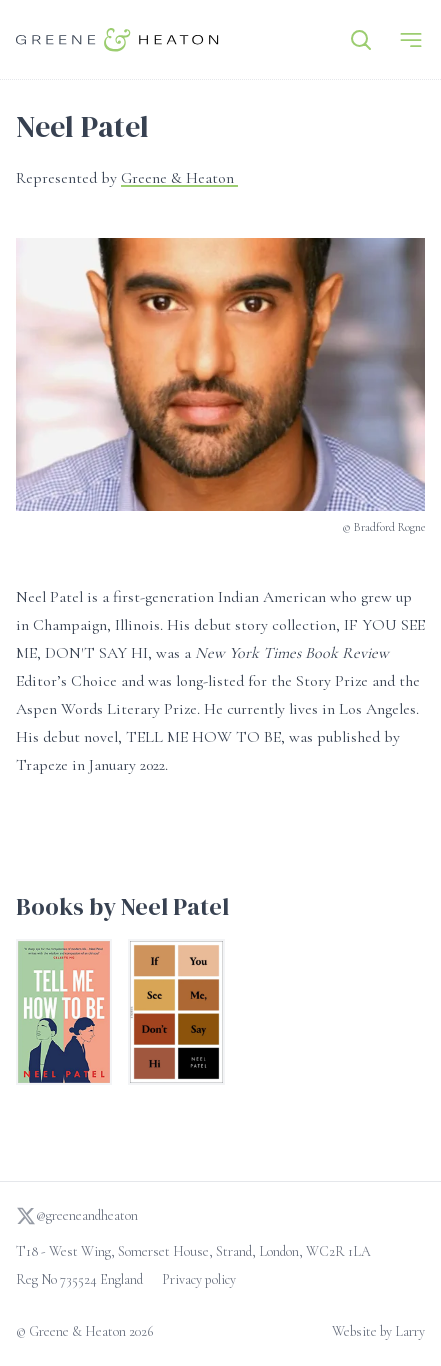  Describe the element at coordinates (77, 1216) in the screenshot. I see `@greeneandheaton` at that location.